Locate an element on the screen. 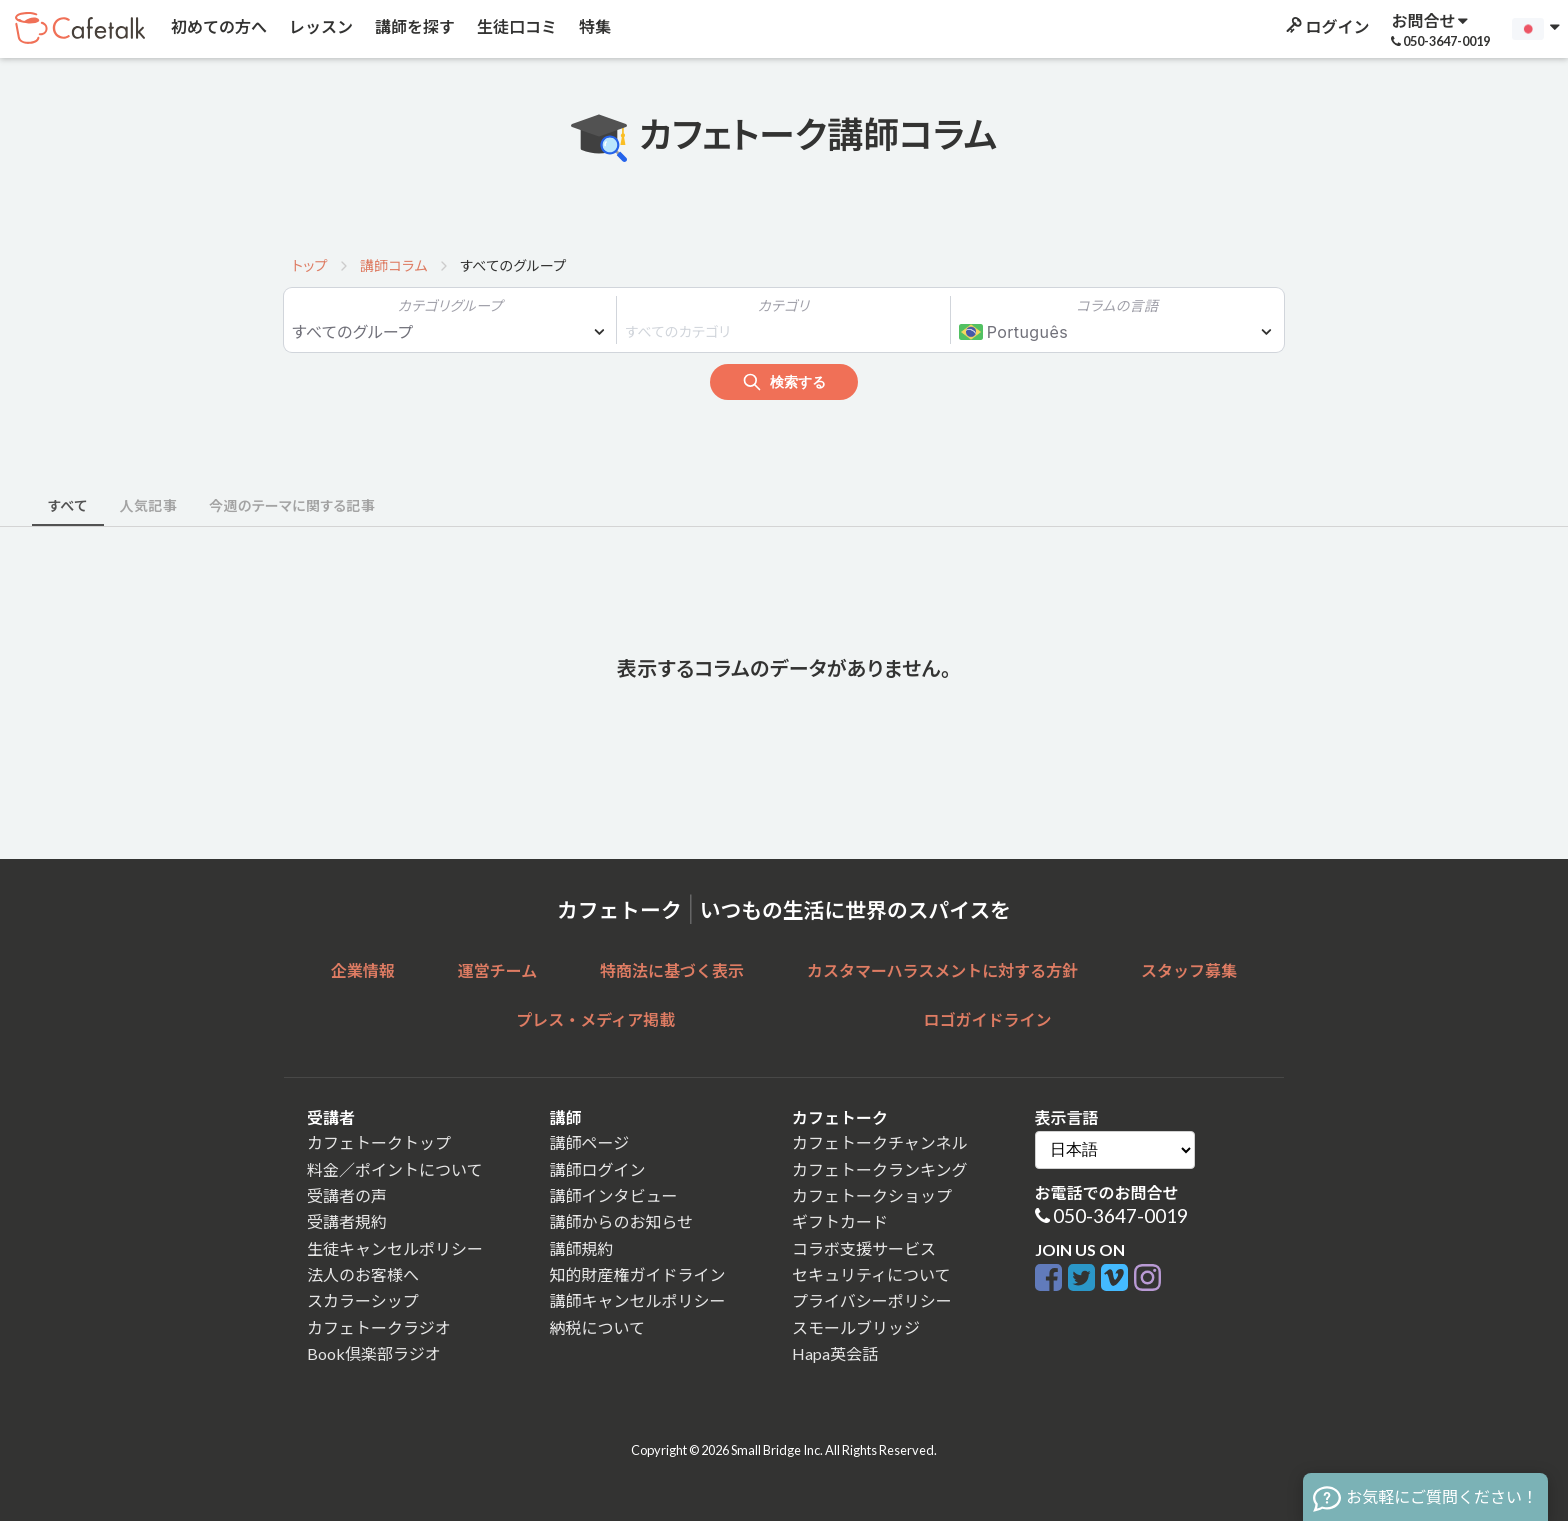 Image resolution: width=1568 pixels, height=1521 pixels. スモールブリッジ is located at coordinates (856, 1327).